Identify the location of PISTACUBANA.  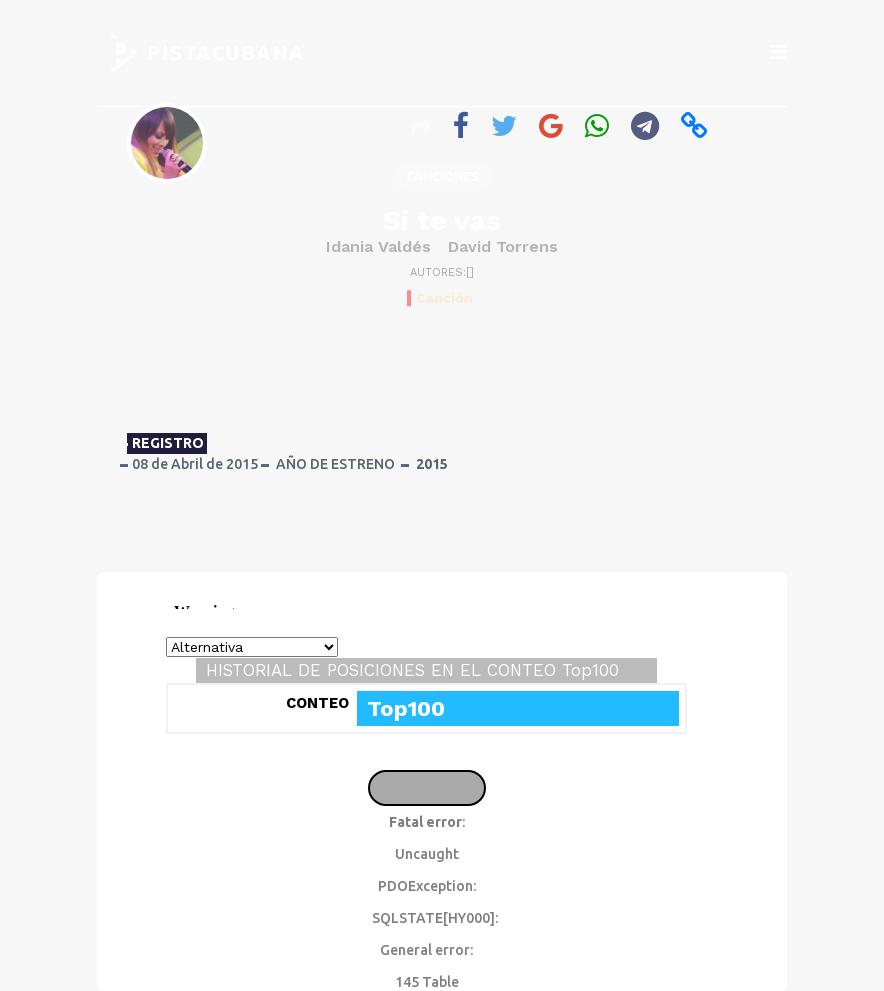
(226, 52).